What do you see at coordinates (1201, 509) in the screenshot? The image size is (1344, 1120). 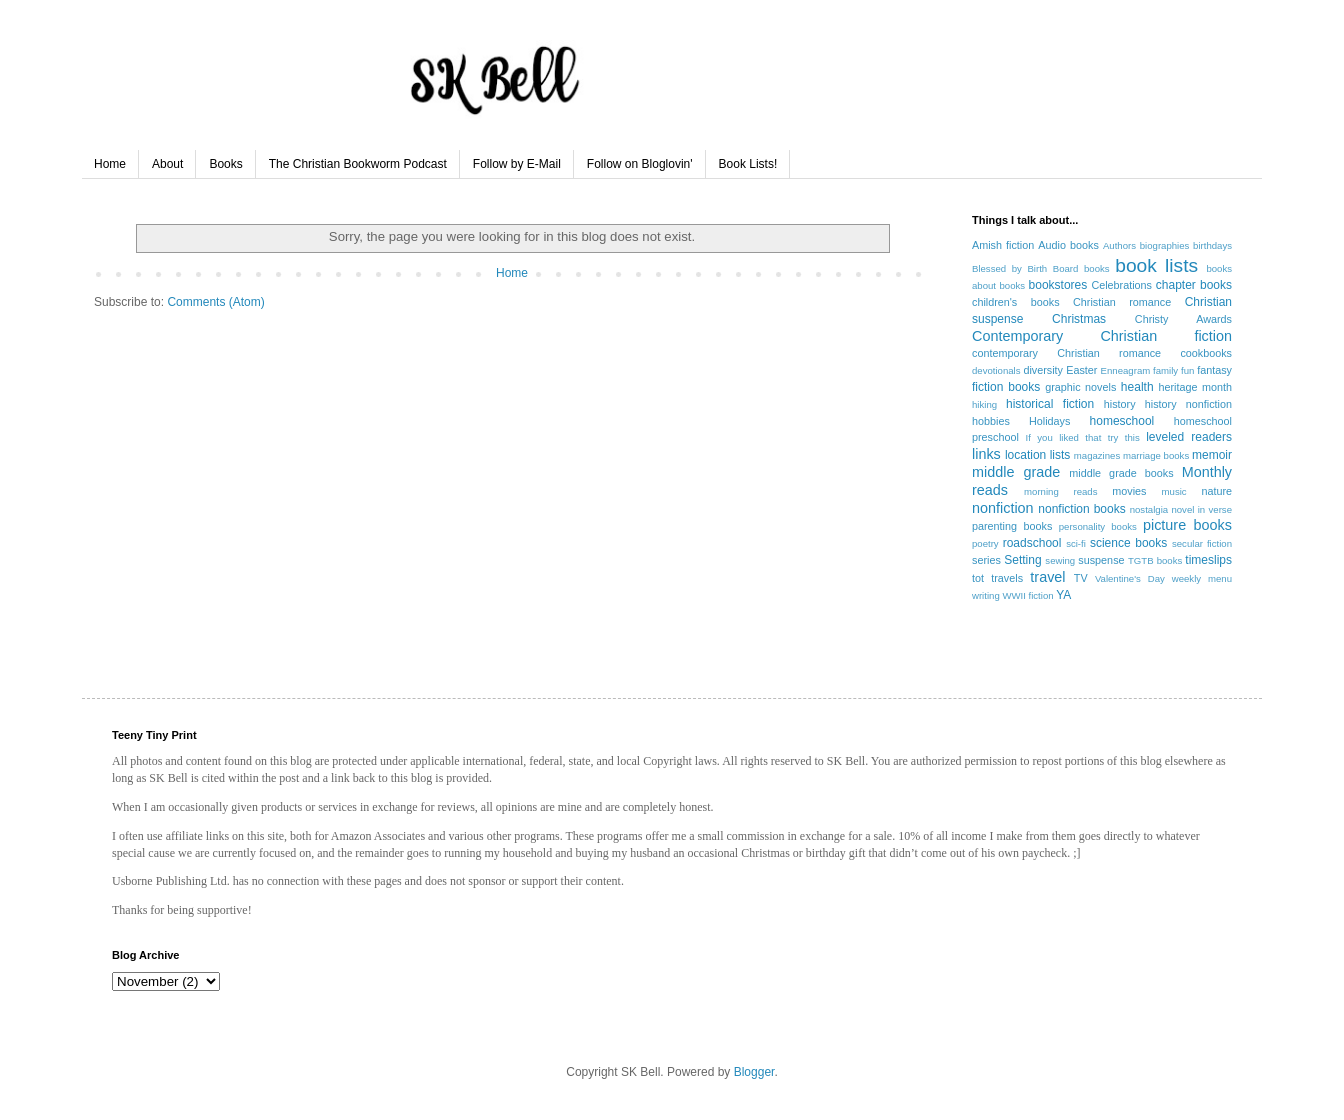 I see `novel in verse` at bounding box center [1201, 509].